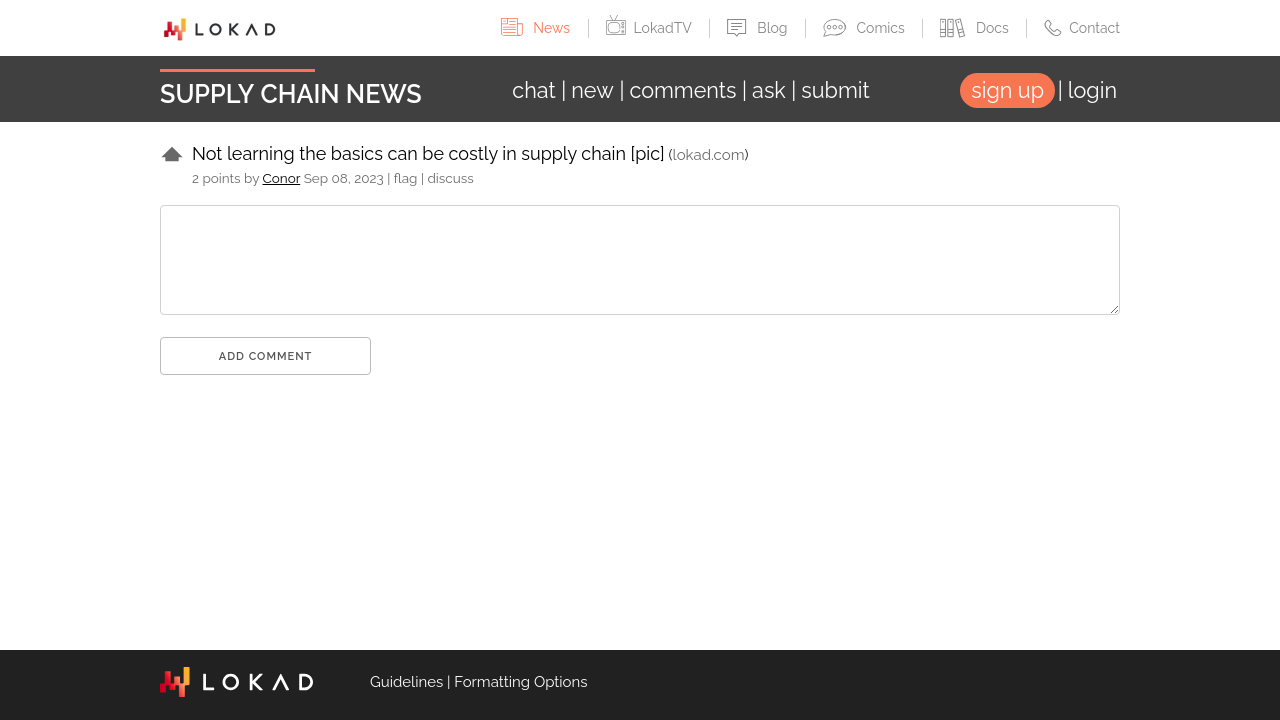 Image resolution: width=1280 pixels, height=720 pixels. What do you see at coordinates (1007, 90) in the screenshot?
I see `sign up` at bounding box center [1007, 90].